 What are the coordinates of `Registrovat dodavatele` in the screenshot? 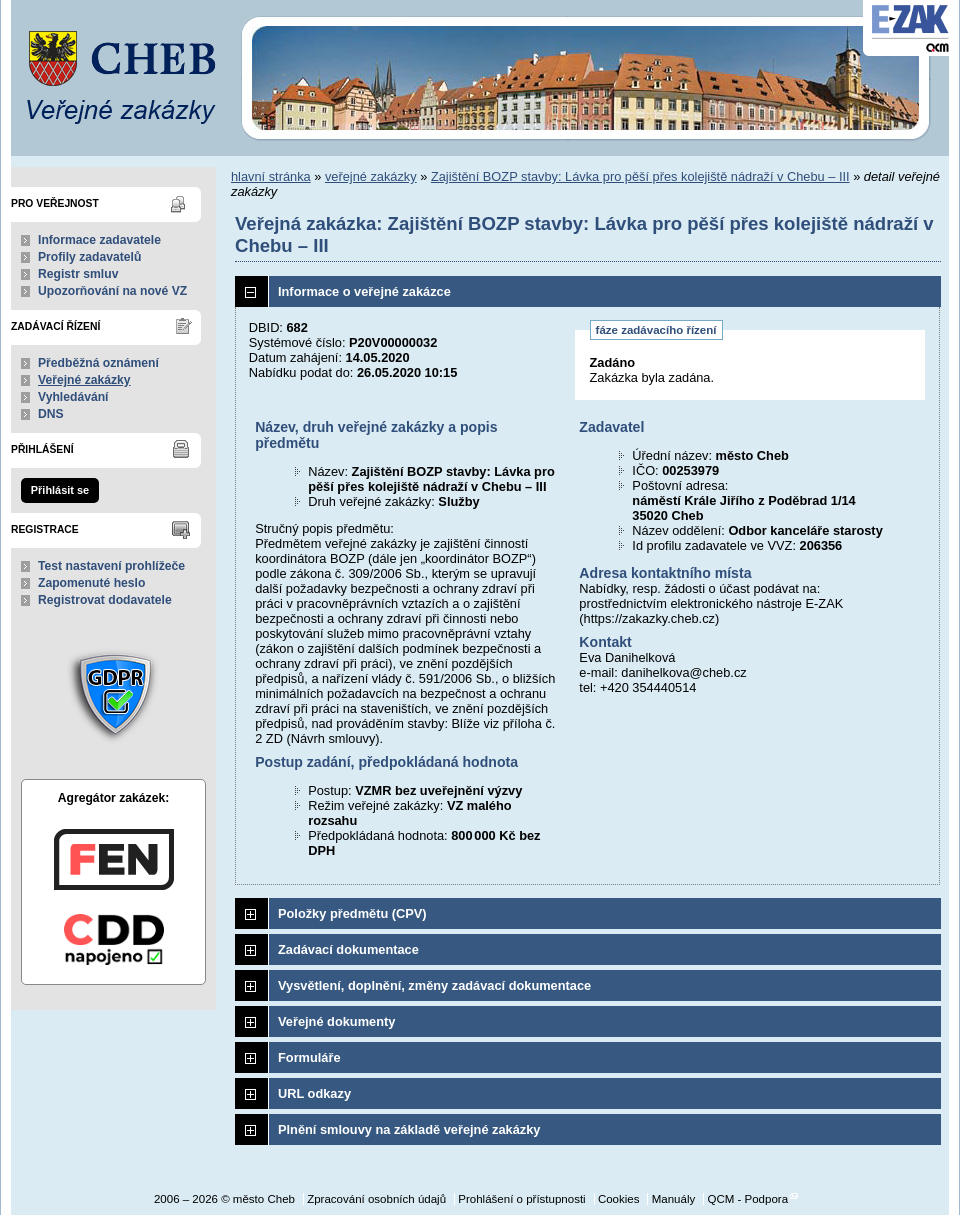 It's located at (105, 600).